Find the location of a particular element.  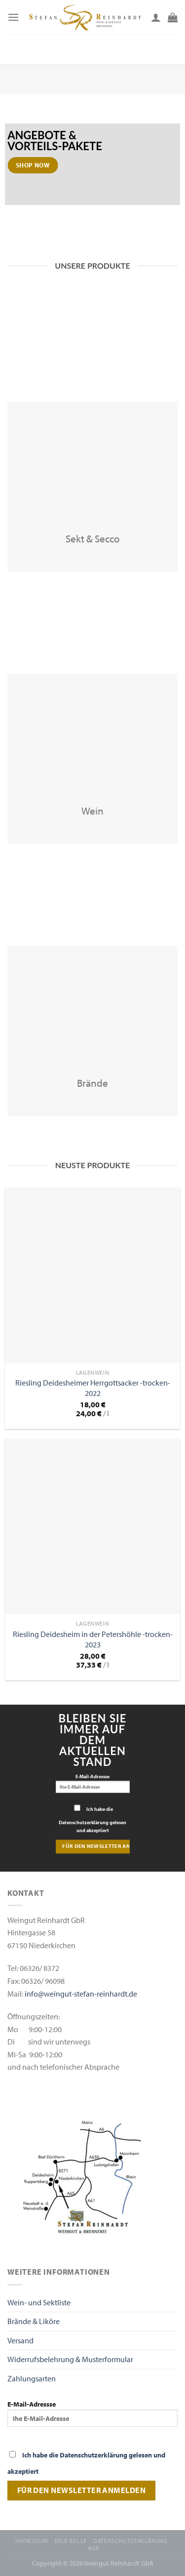

Impressum is located at coordinates (31, 2540).